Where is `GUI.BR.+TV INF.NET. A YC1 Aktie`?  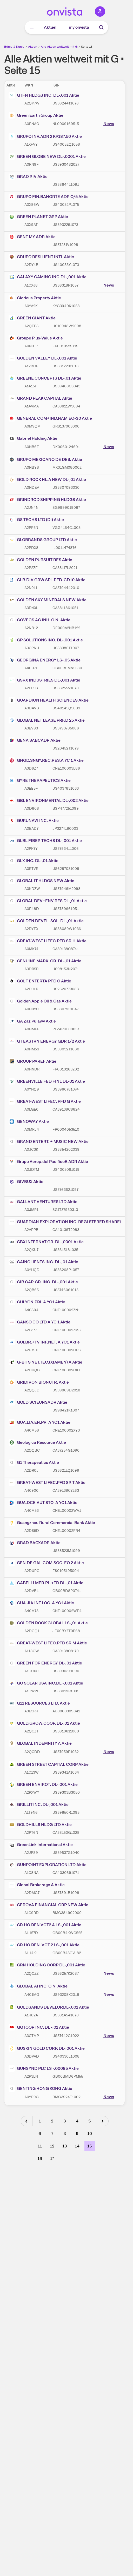 GUI.BR.+TV INF.NET. A YC1 Aktie is located at coordinates (44, 1342).